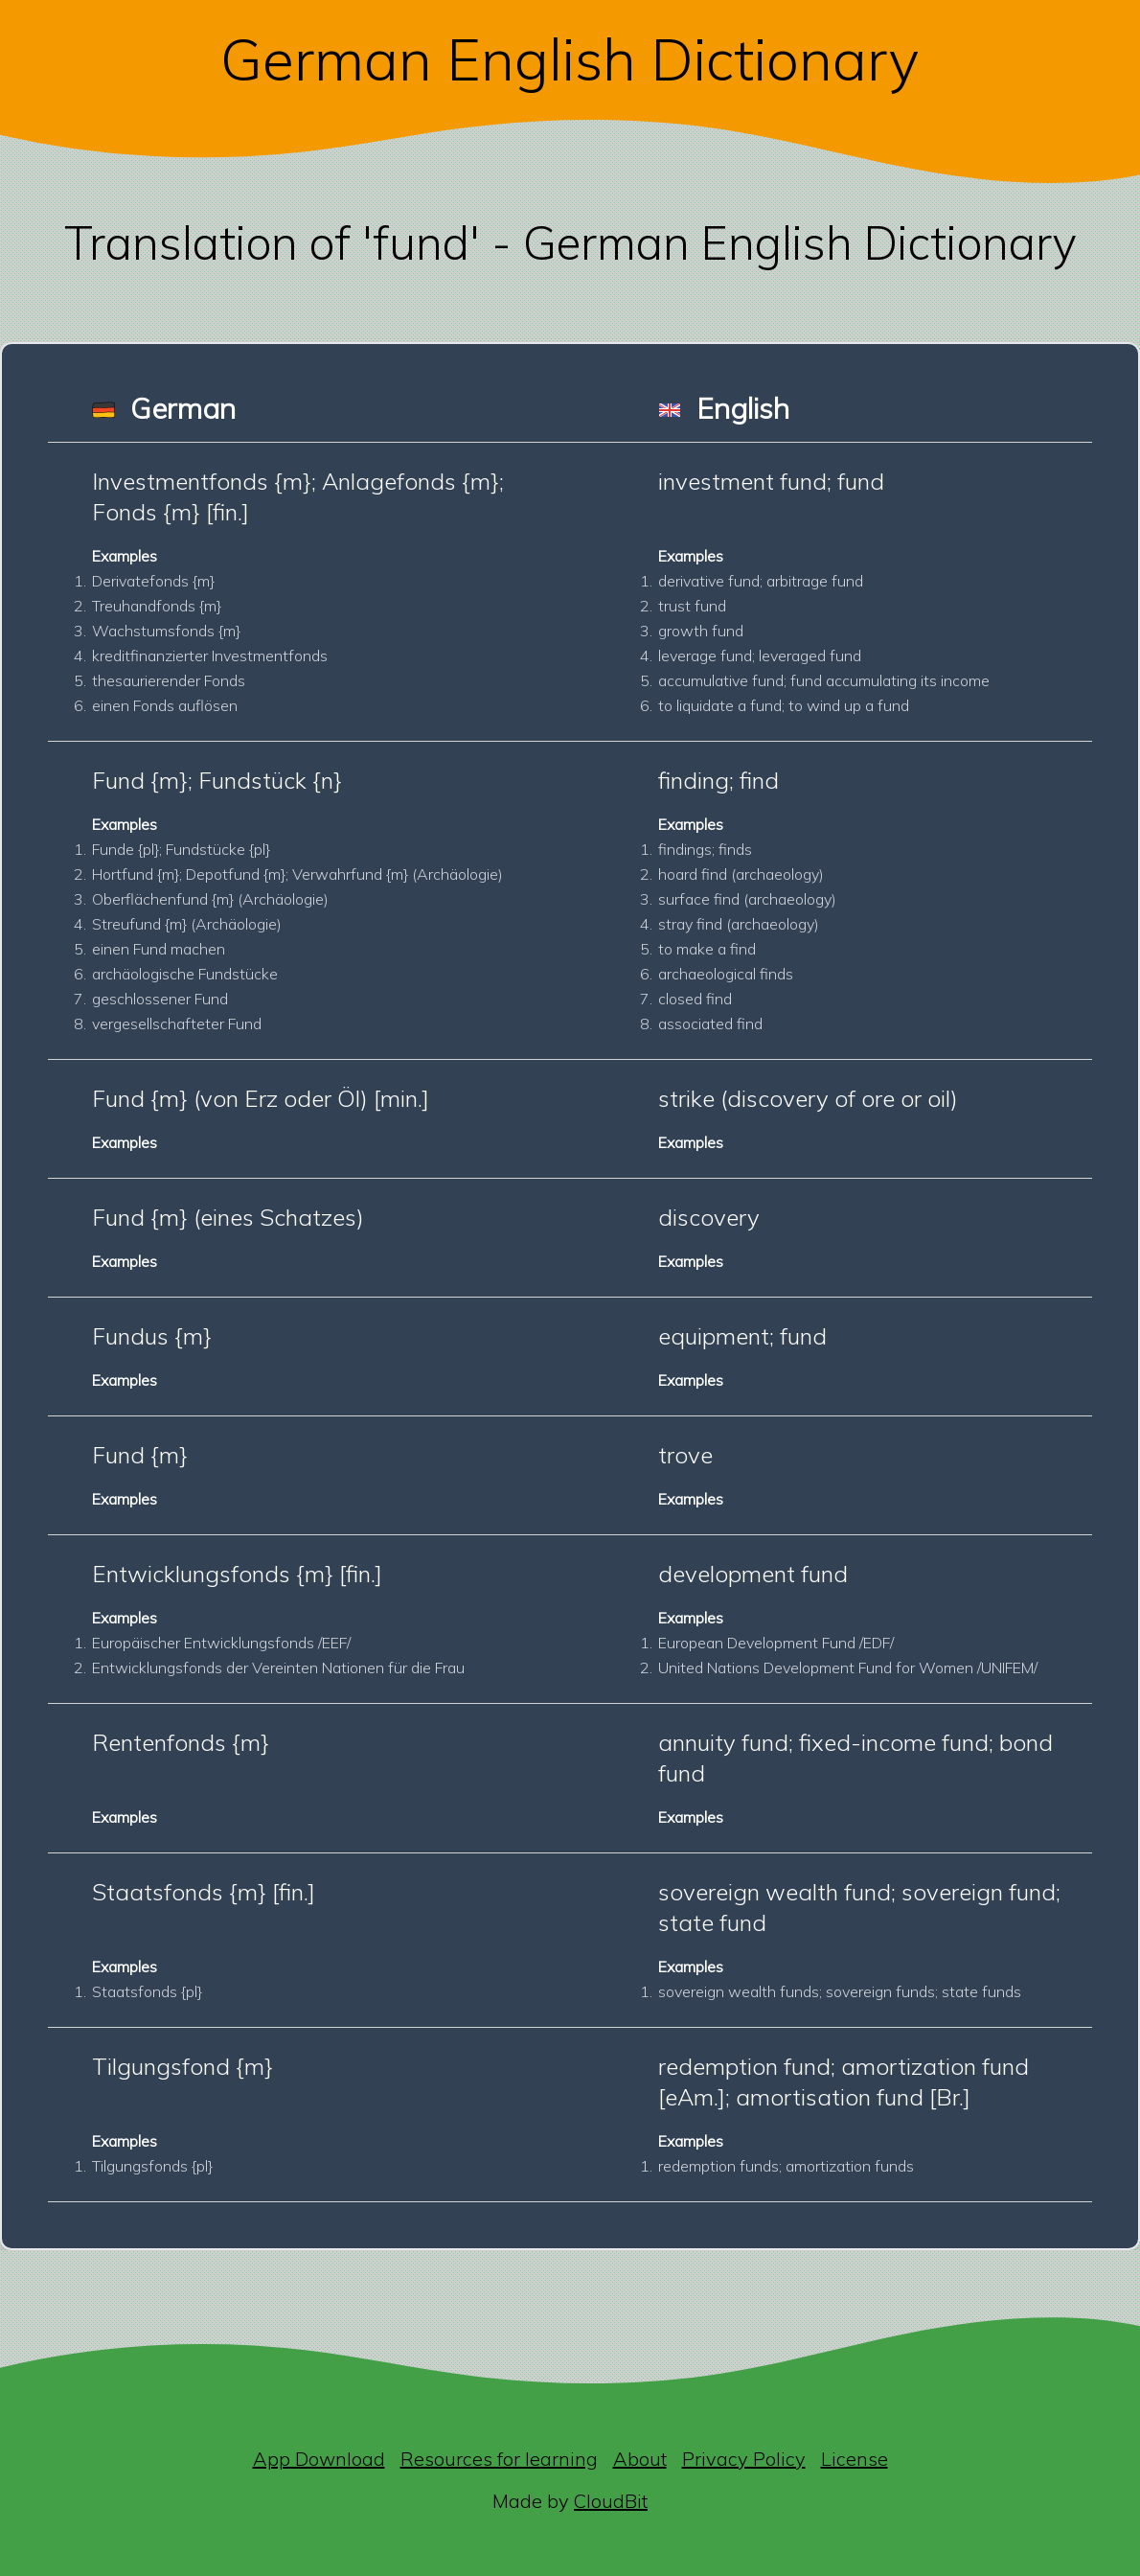  Describe the element at coordinates (640, 2459) in the screenshot. I see `About` at that location.